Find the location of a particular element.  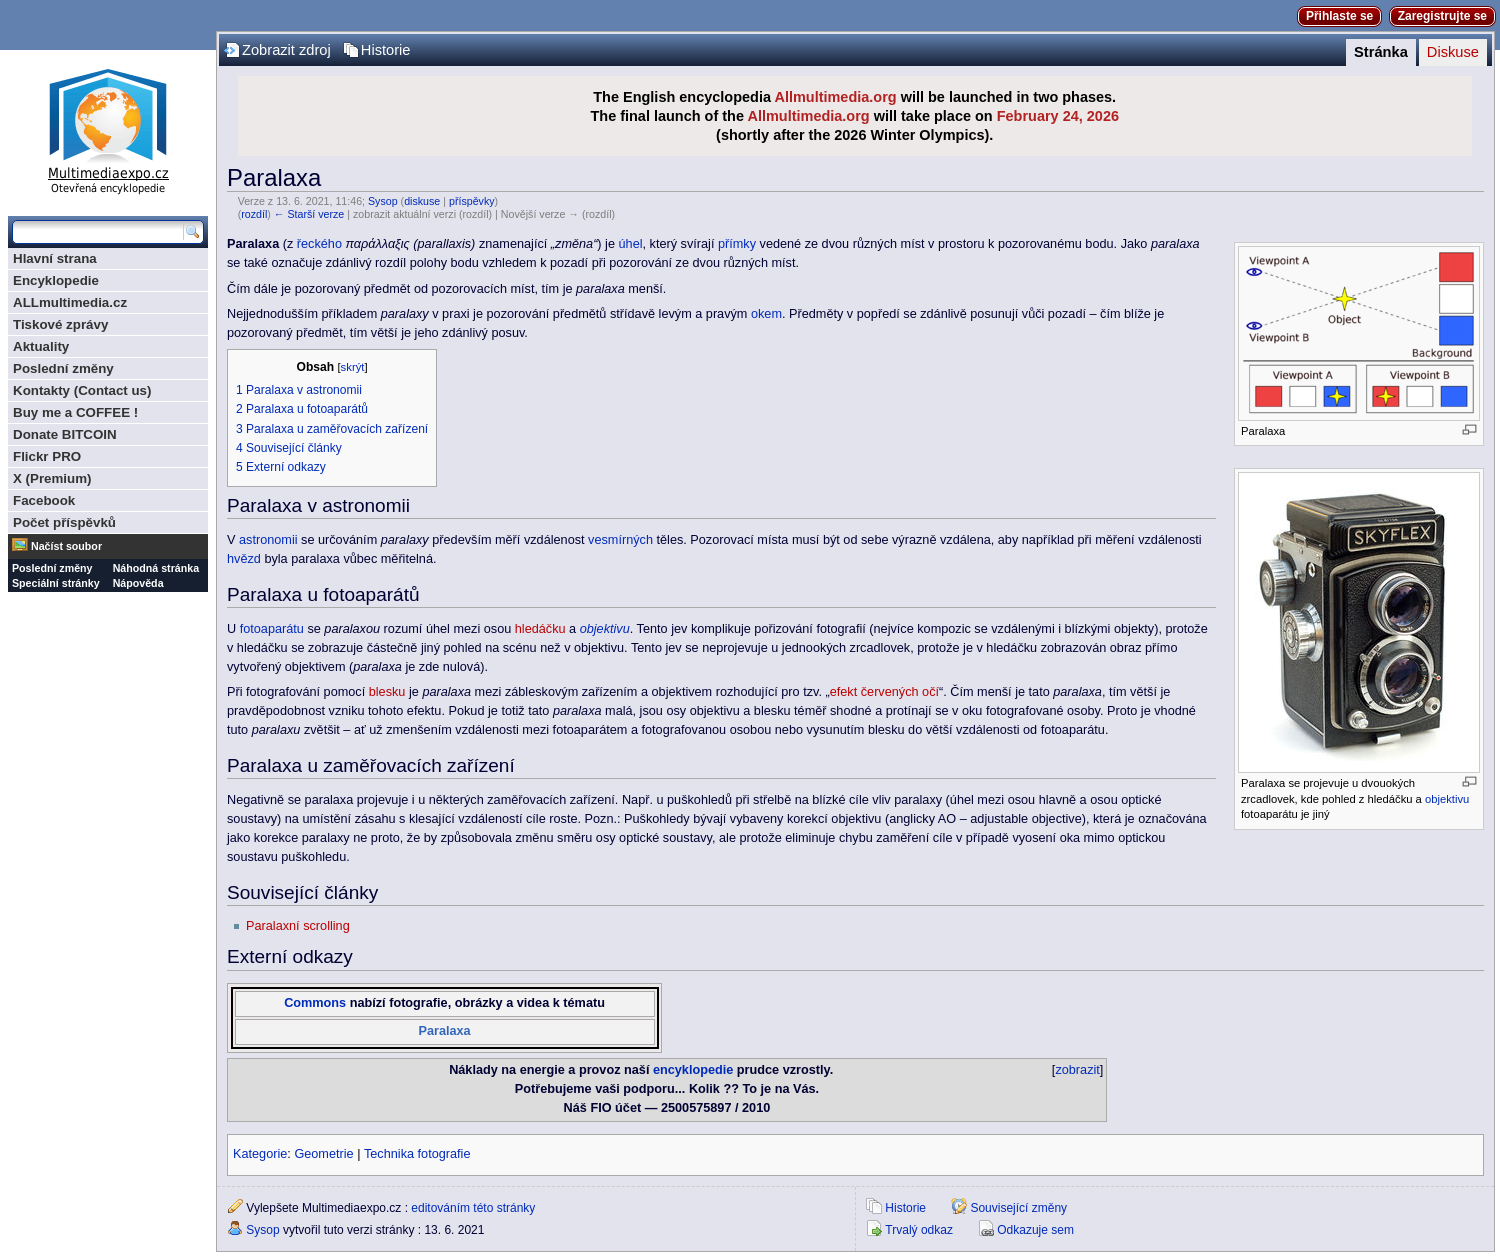

Aktuality is located at coordinates (41, 346).